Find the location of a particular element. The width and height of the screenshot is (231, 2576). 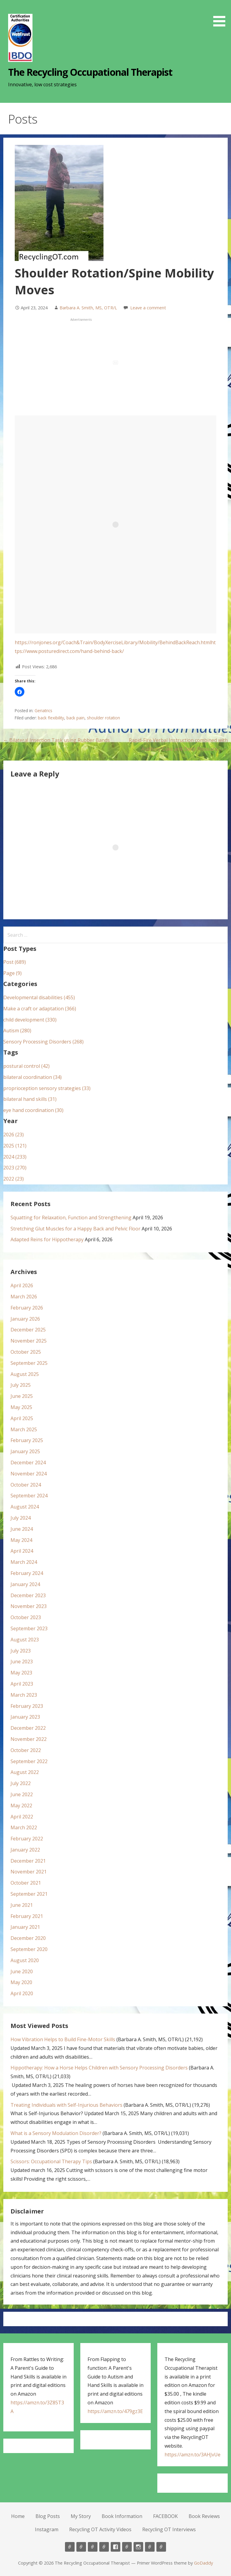

January 2022 is located at coordinates (25, 1849).